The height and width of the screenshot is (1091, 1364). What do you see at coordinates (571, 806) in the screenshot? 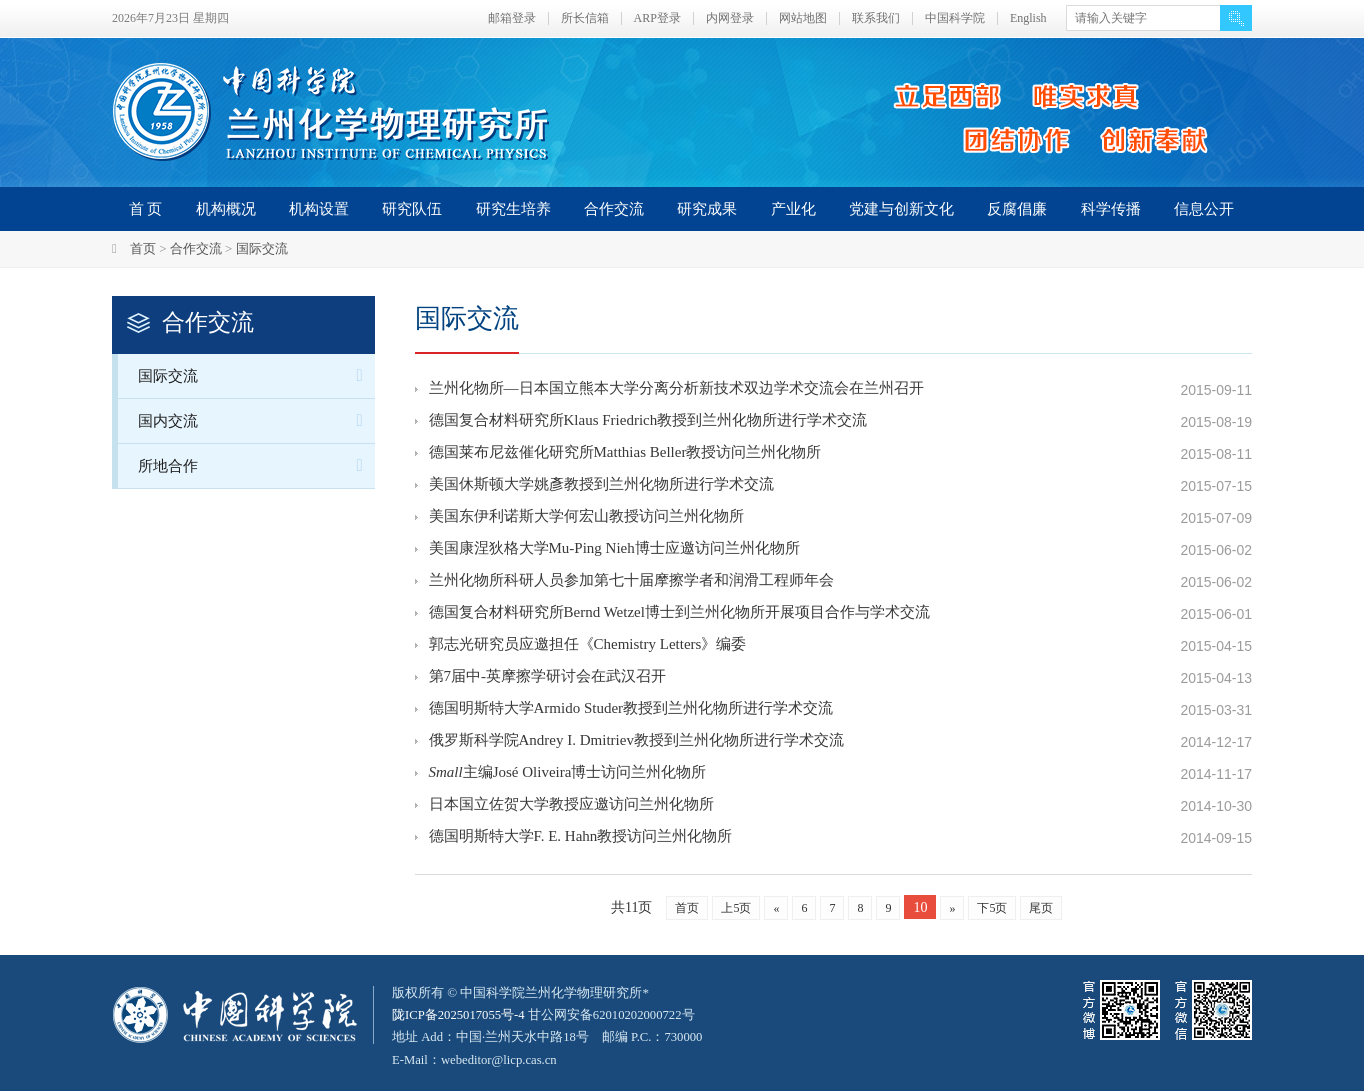
I see `日本国立佐贺大学教授应邀访问兰州化物所` at bounding box center [571, 806].